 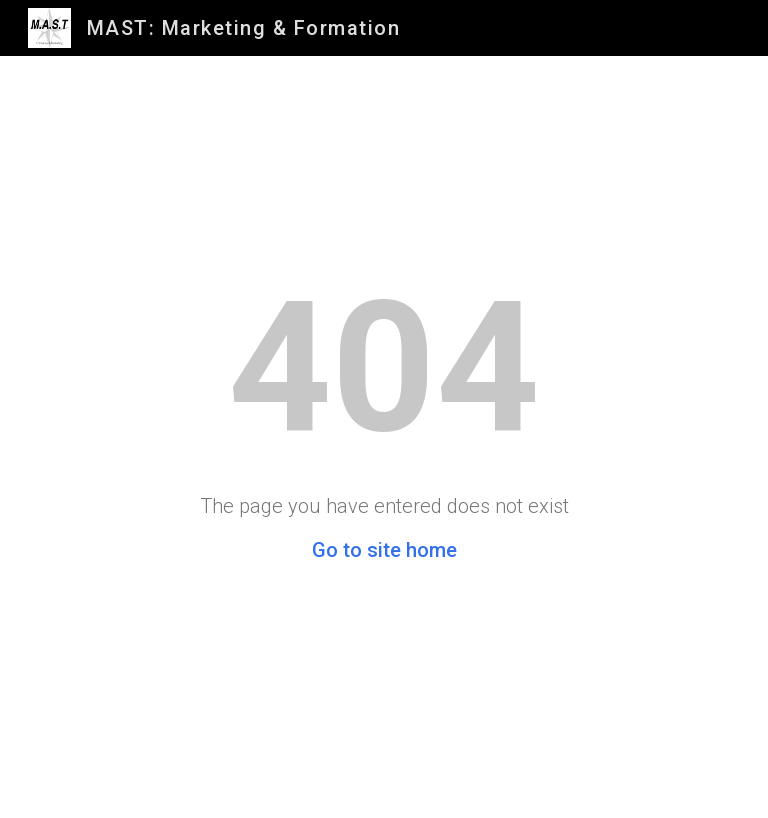 I want to click on Go to site home, so click(x=384, y=550).